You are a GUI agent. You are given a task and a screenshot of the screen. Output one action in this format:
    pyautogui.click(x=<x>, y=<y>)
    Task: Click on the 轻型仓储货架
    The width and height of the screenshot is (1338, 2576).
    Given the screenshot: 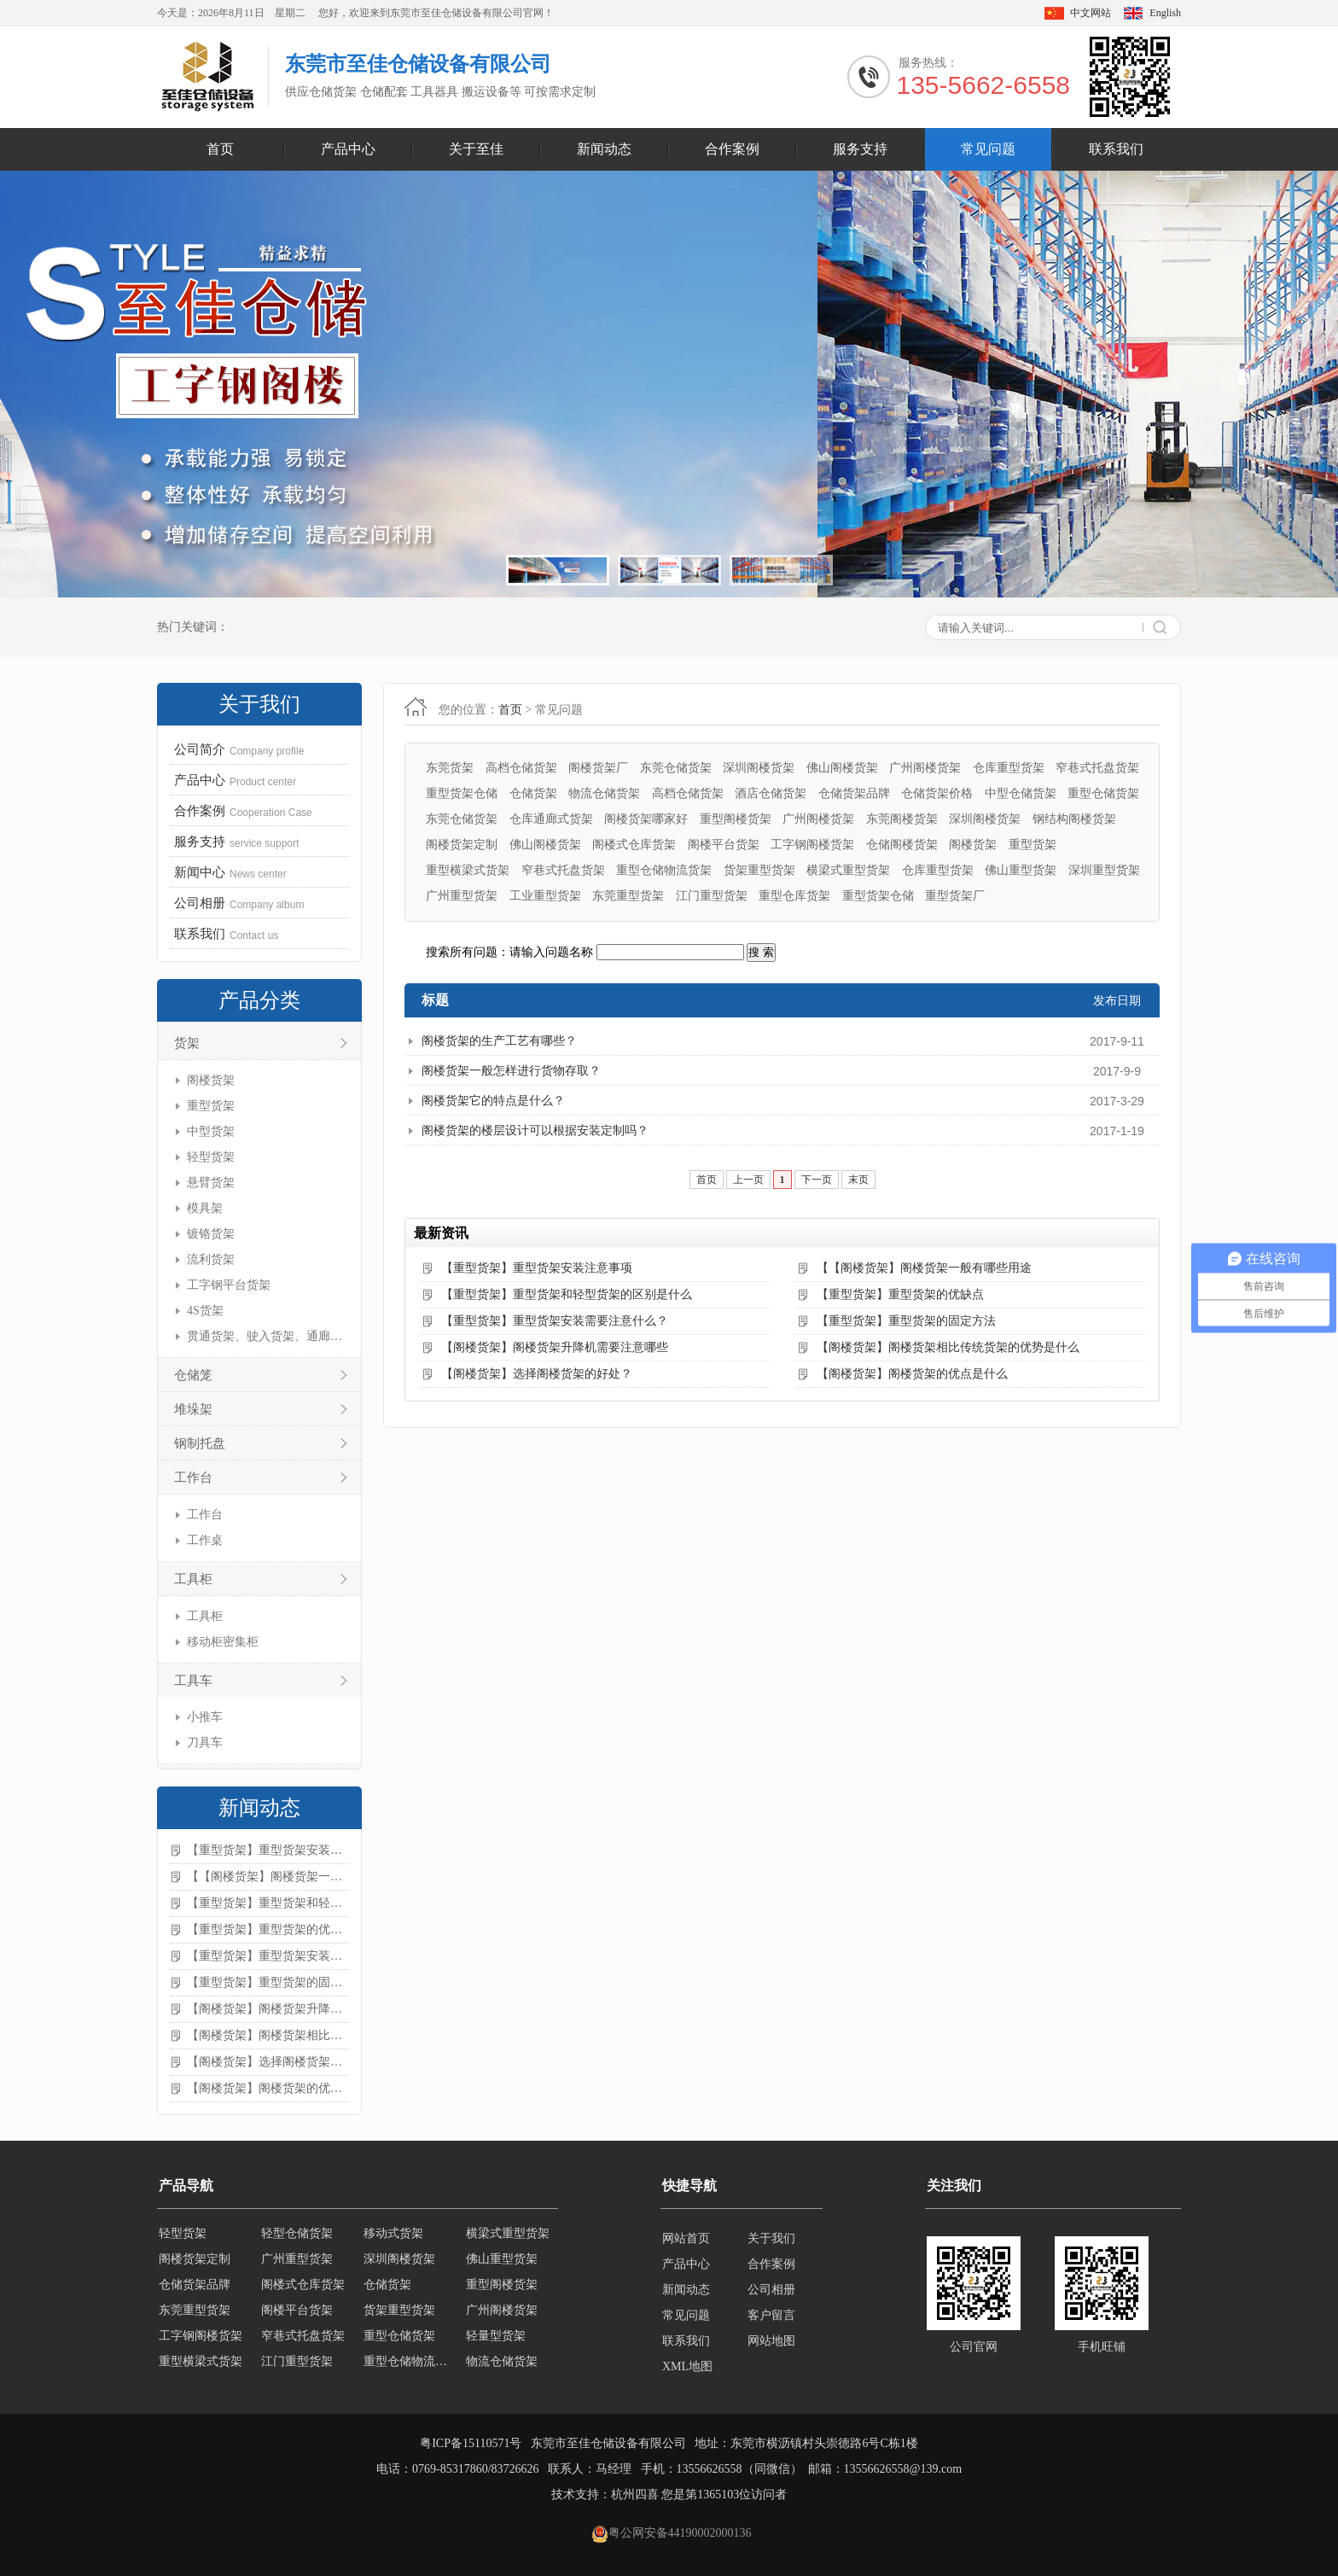 What is the action you would take?
    pyautogui.click(x=297, y=2238)
    